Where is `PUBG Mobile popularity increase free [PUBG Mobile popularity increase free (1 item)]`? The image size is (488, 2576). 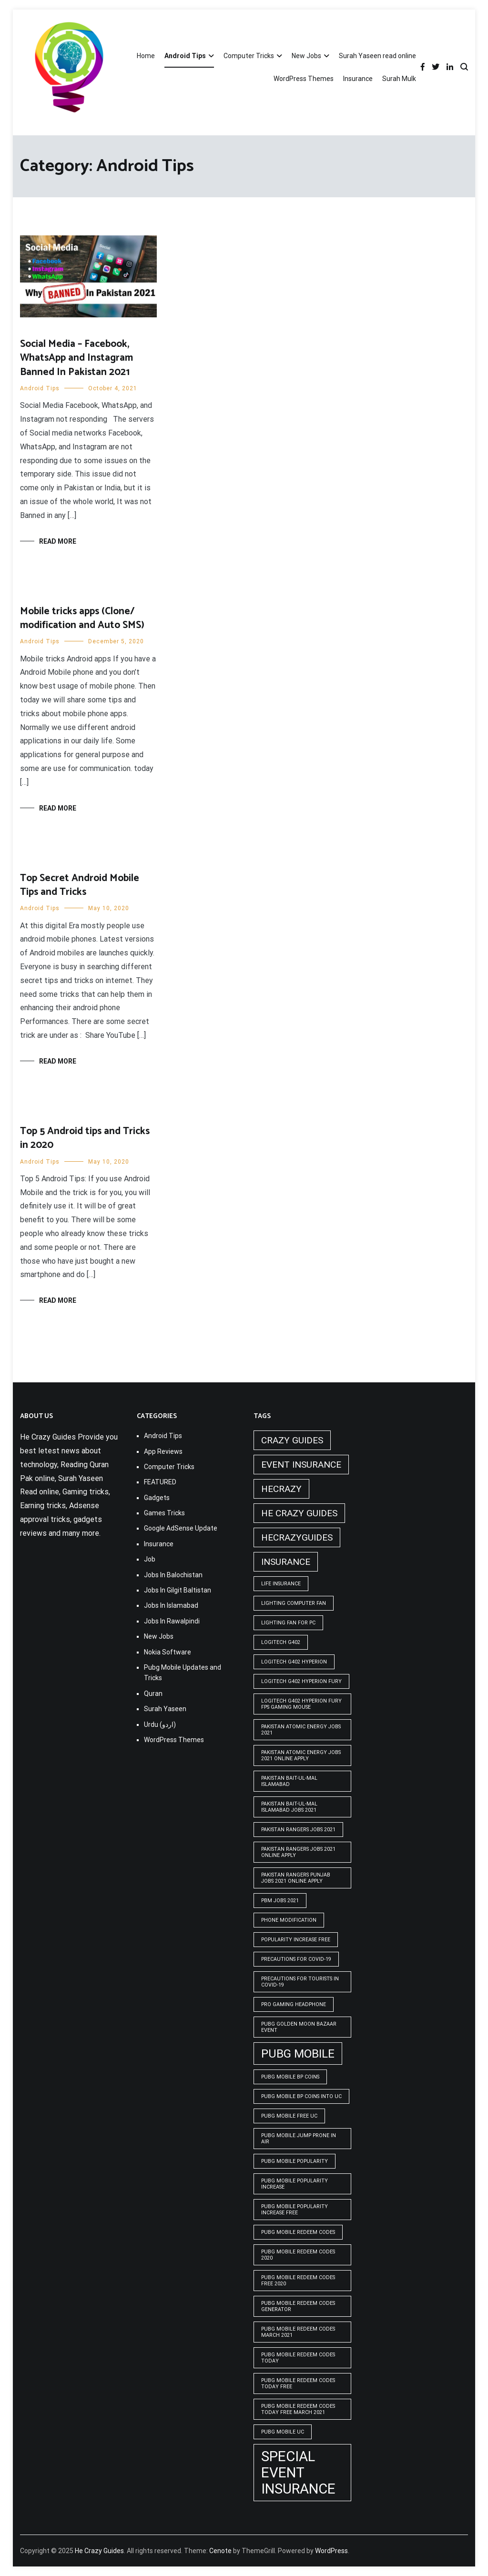 PUBG Mobile popularity increase free [PUBG Mobile popularity increase free (1 item)] is located at coordinates (294, 2209).